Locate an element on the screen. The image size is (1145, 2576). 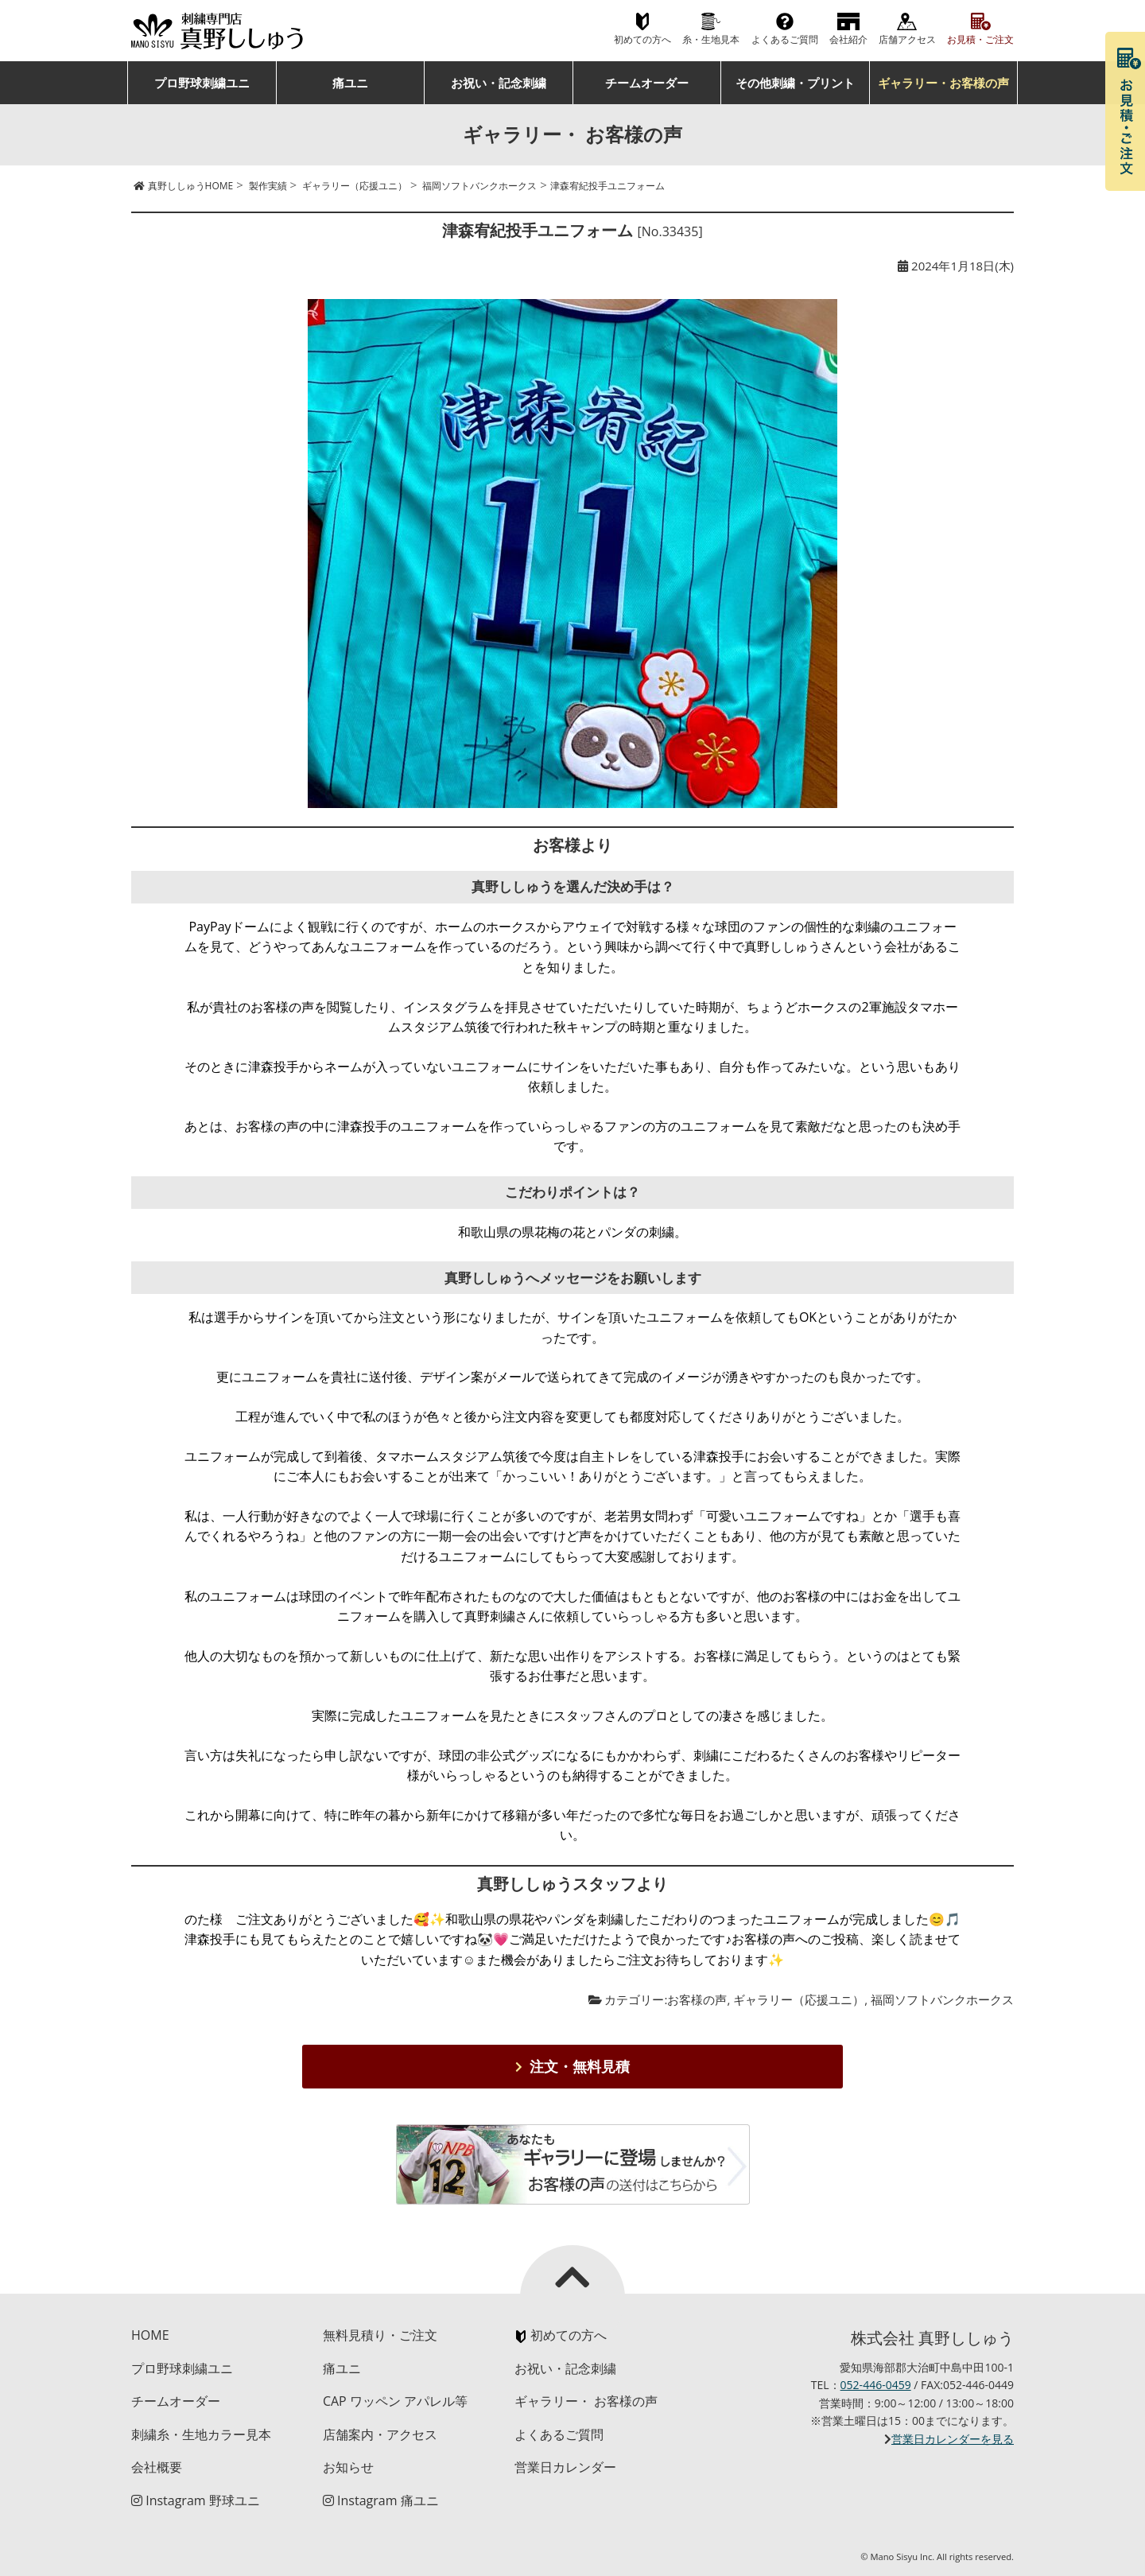
会社概要 is located at coordinates (156, 2467).